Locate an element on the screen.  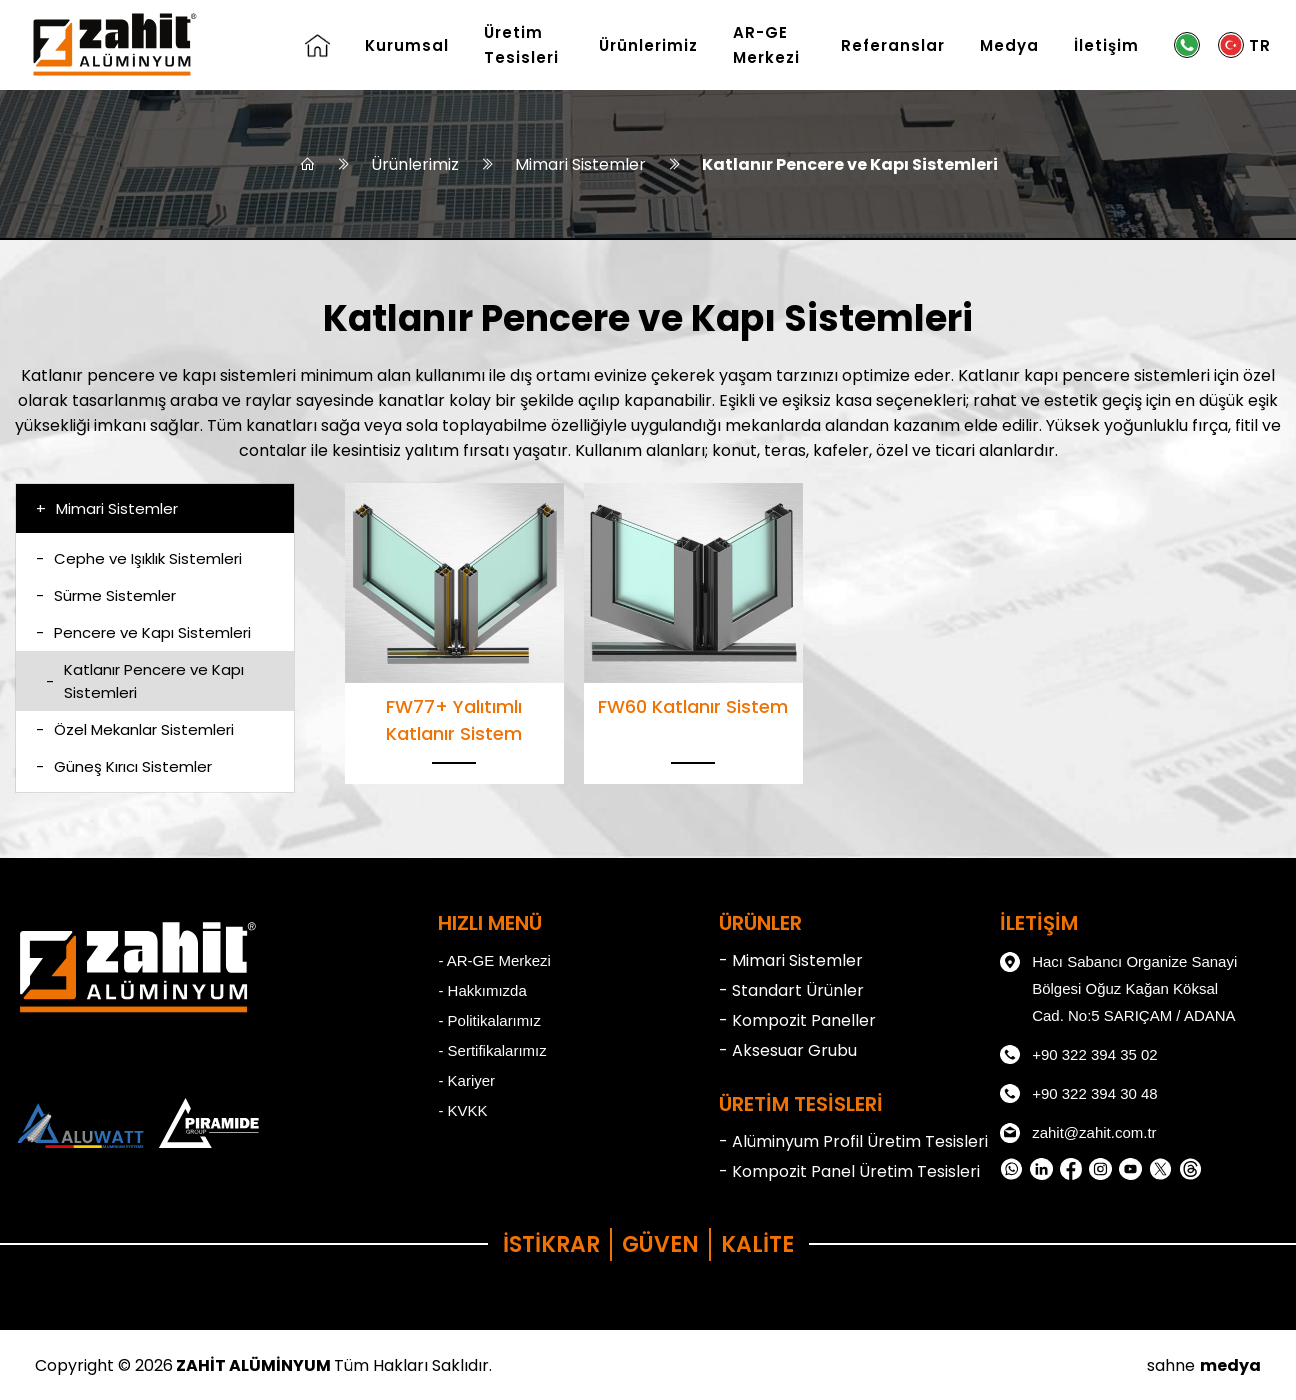
Sürme Sistemler is located at coordinates (106, 595).